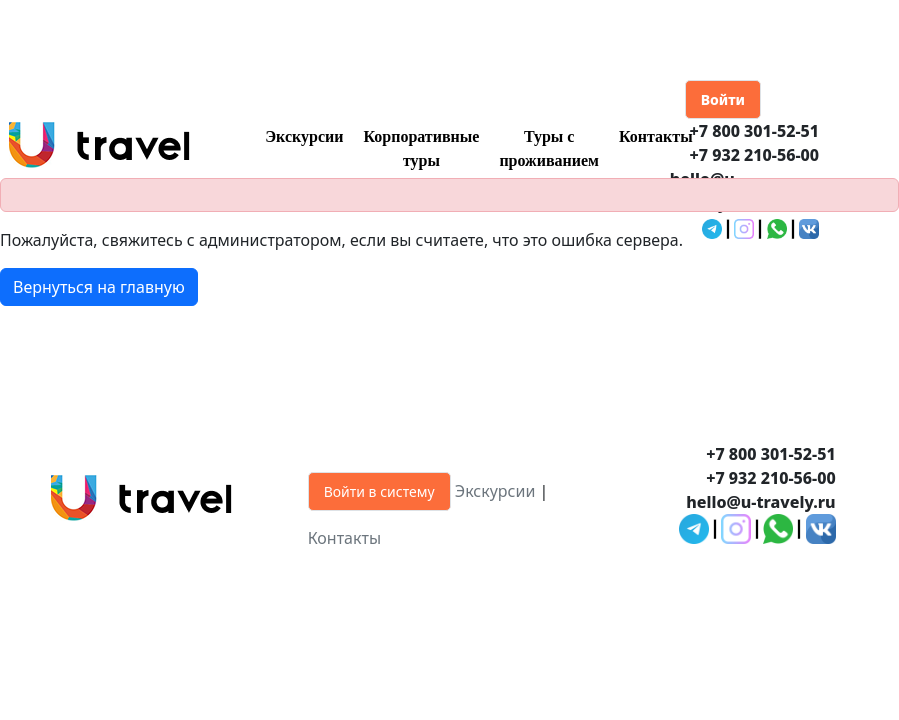 Image resolution: width=899 pixels, height=720 pixels. I want to click on Экскурсии, so click(304, 136).